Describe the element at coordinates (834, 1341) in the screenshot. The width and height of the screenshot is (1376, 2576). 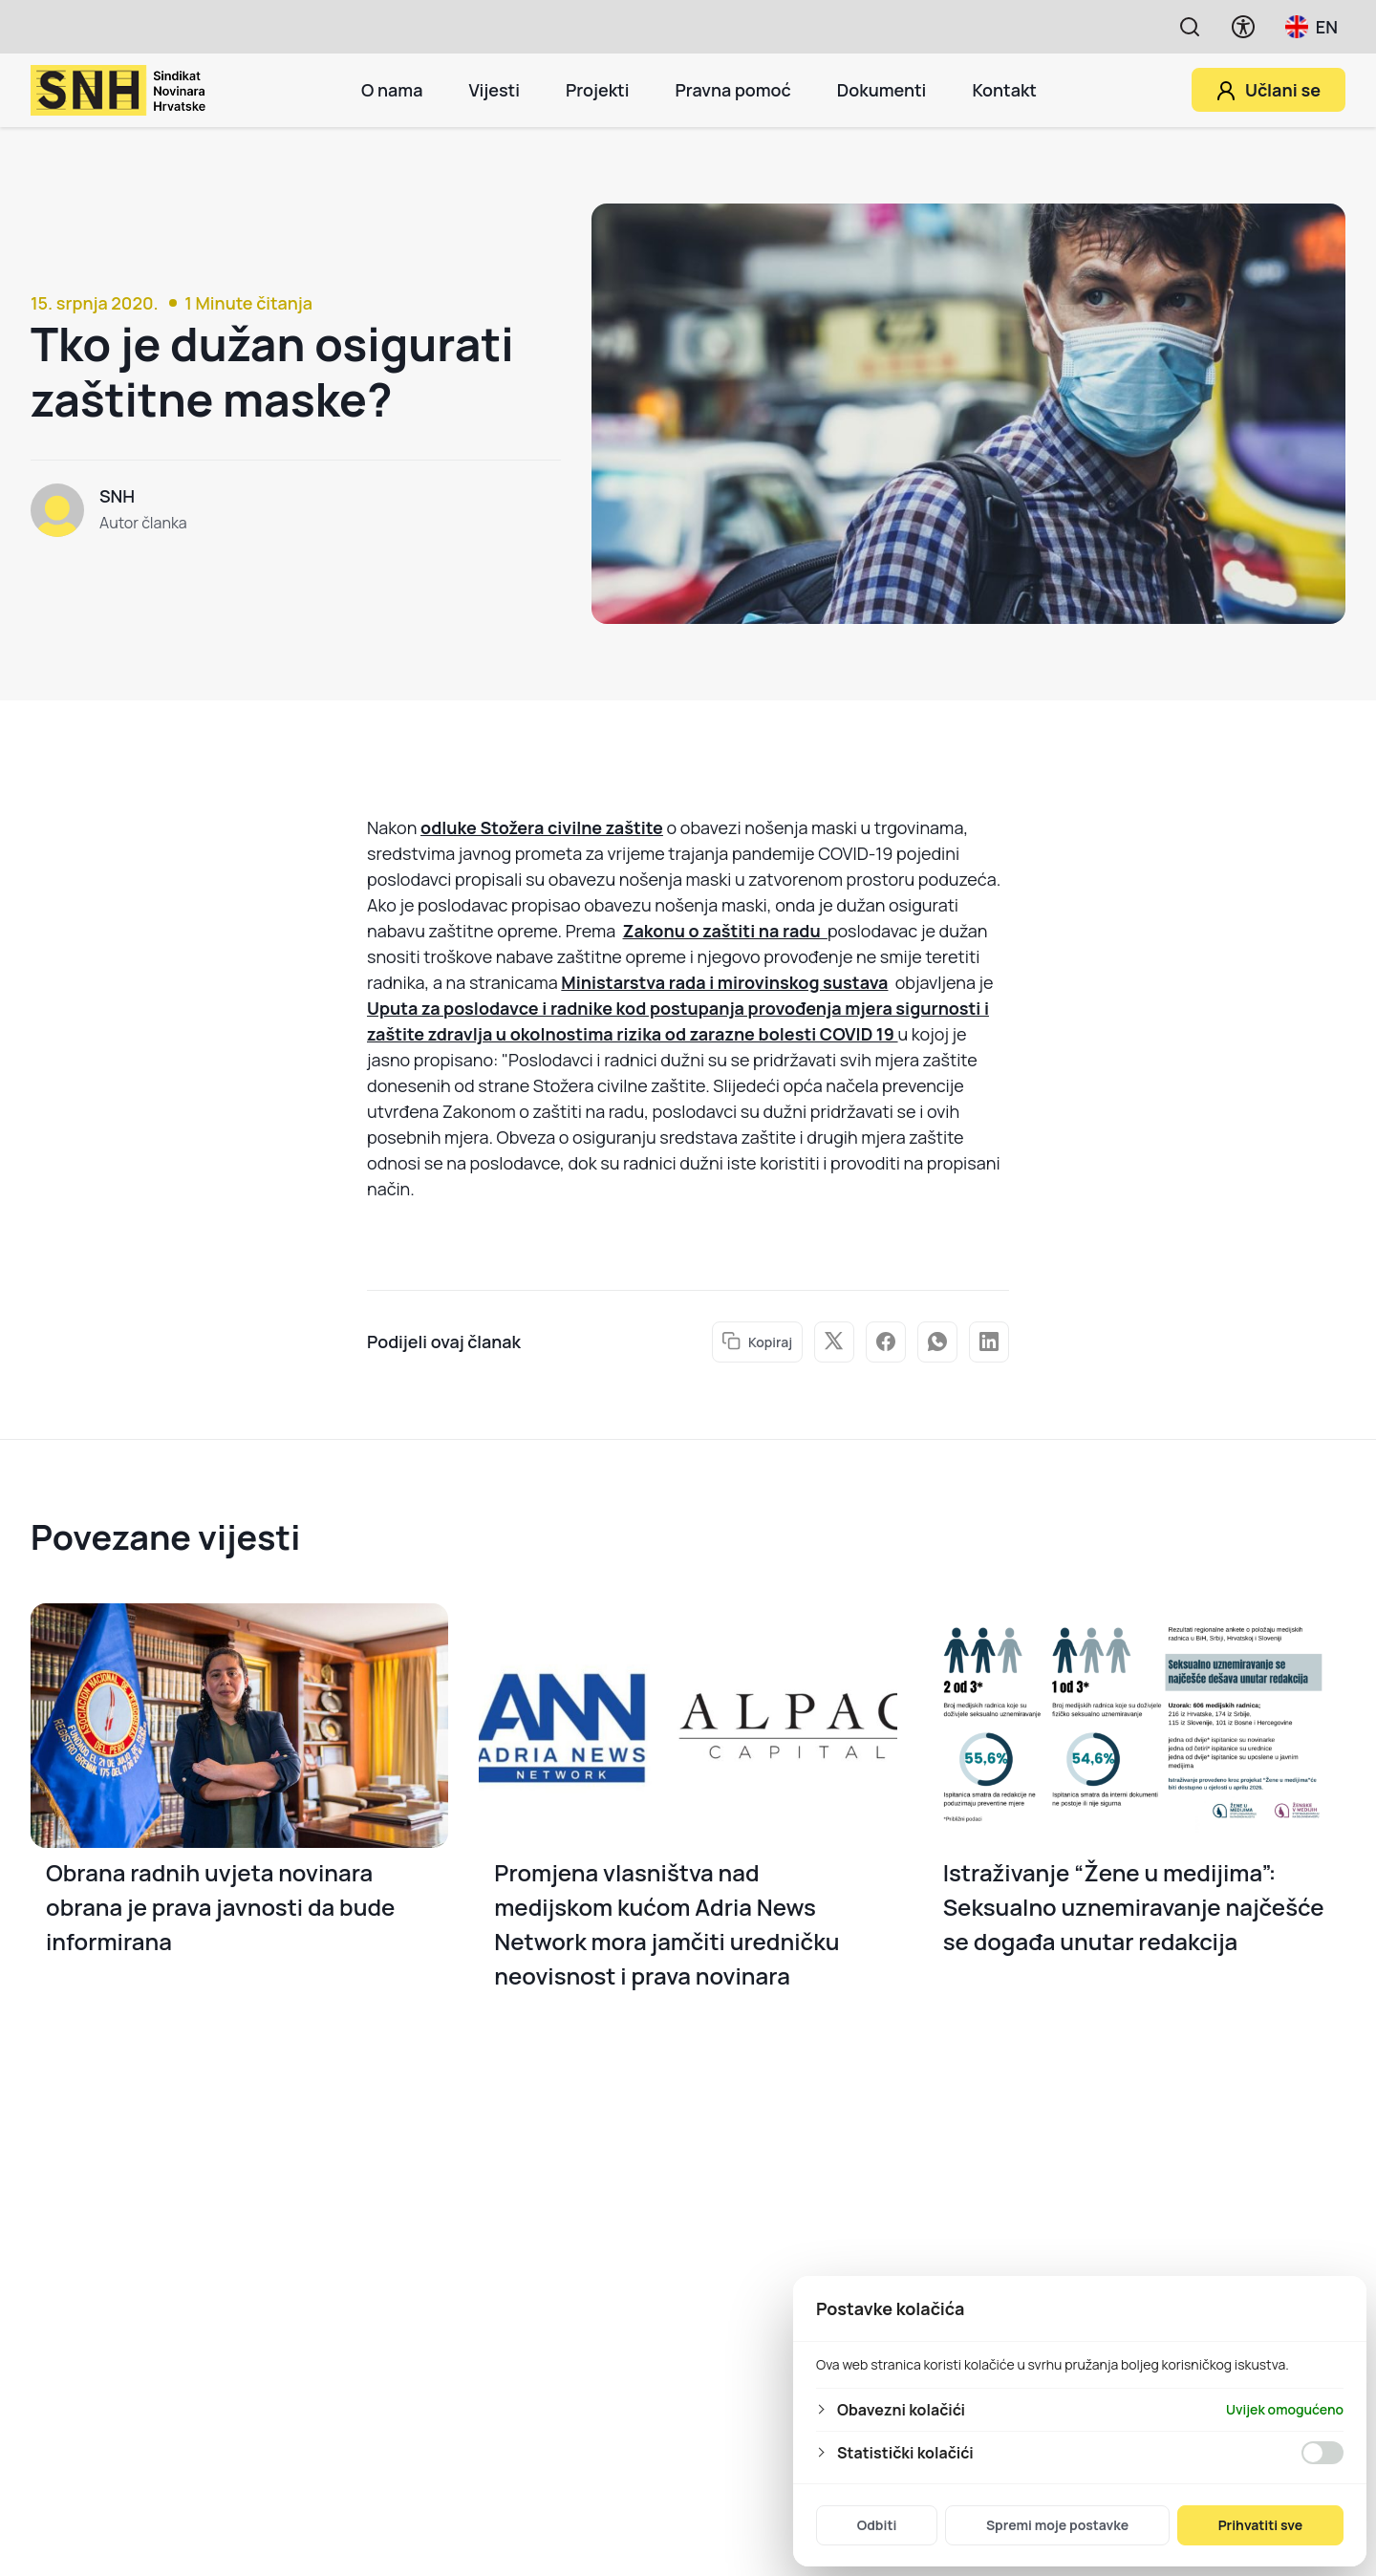
I see `twitter` at that location.